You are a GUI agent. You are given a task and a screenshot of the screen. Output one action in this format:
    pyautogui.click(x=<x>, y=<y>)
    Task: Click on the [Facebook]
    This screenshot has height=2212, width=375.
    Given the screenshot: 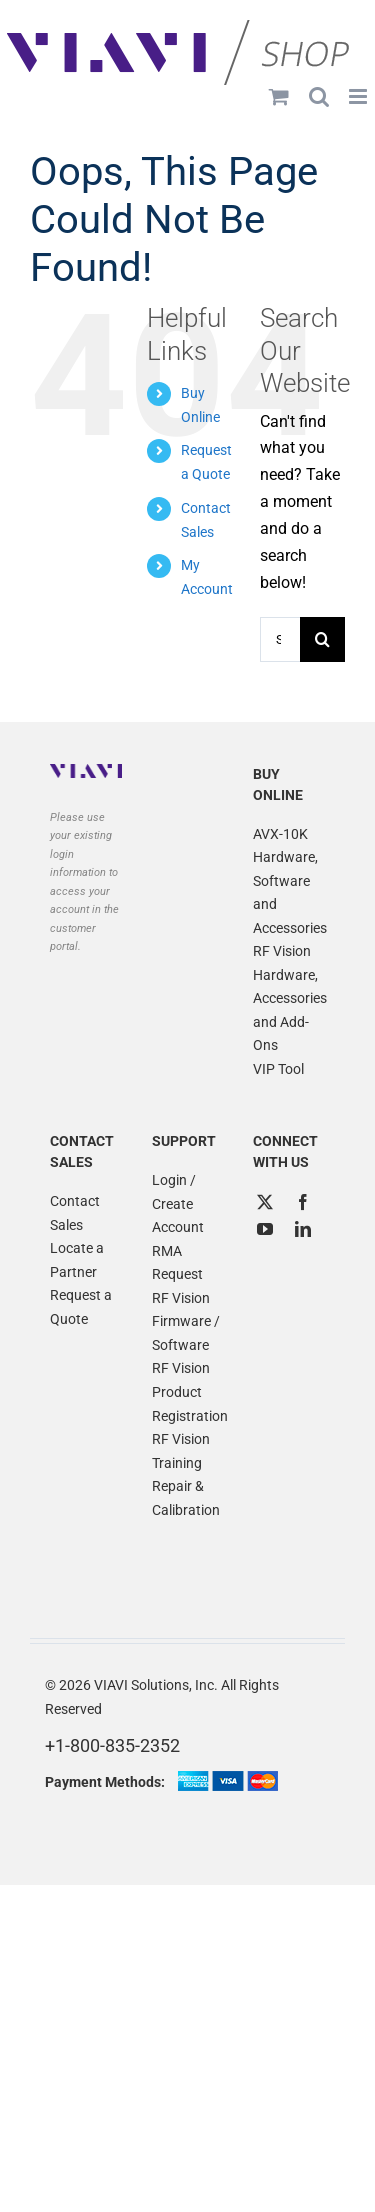 What is the action you would take?
    pyautogui.click(x=303, y=1202)
    